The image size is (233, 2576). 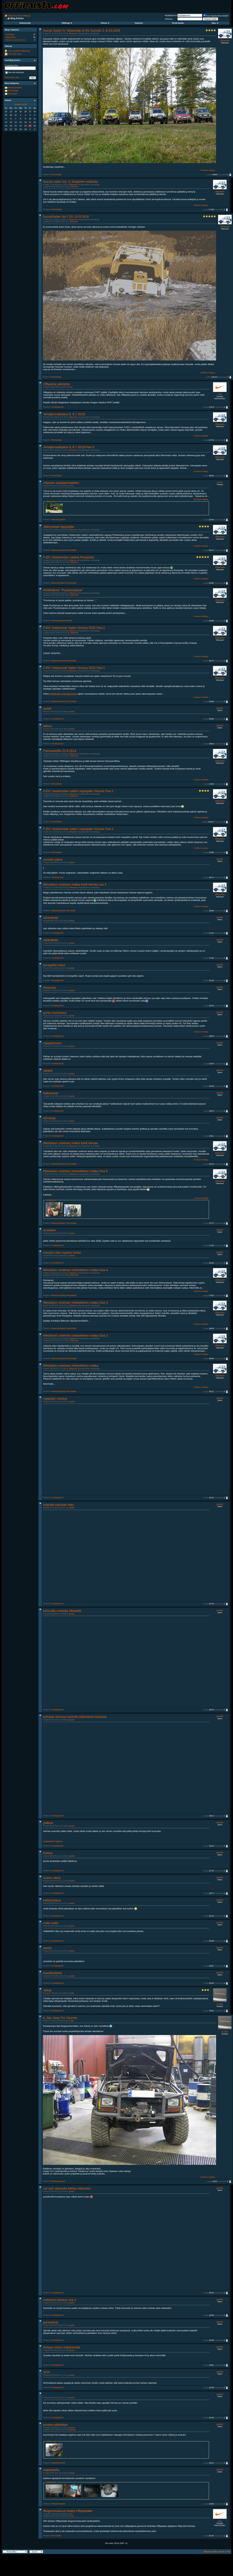 What do you see at coordinates (67, 2188) in the screenshot?
I see `nyt sain aikaseks laittaa videonkin` at bounding box center [67, 2188].